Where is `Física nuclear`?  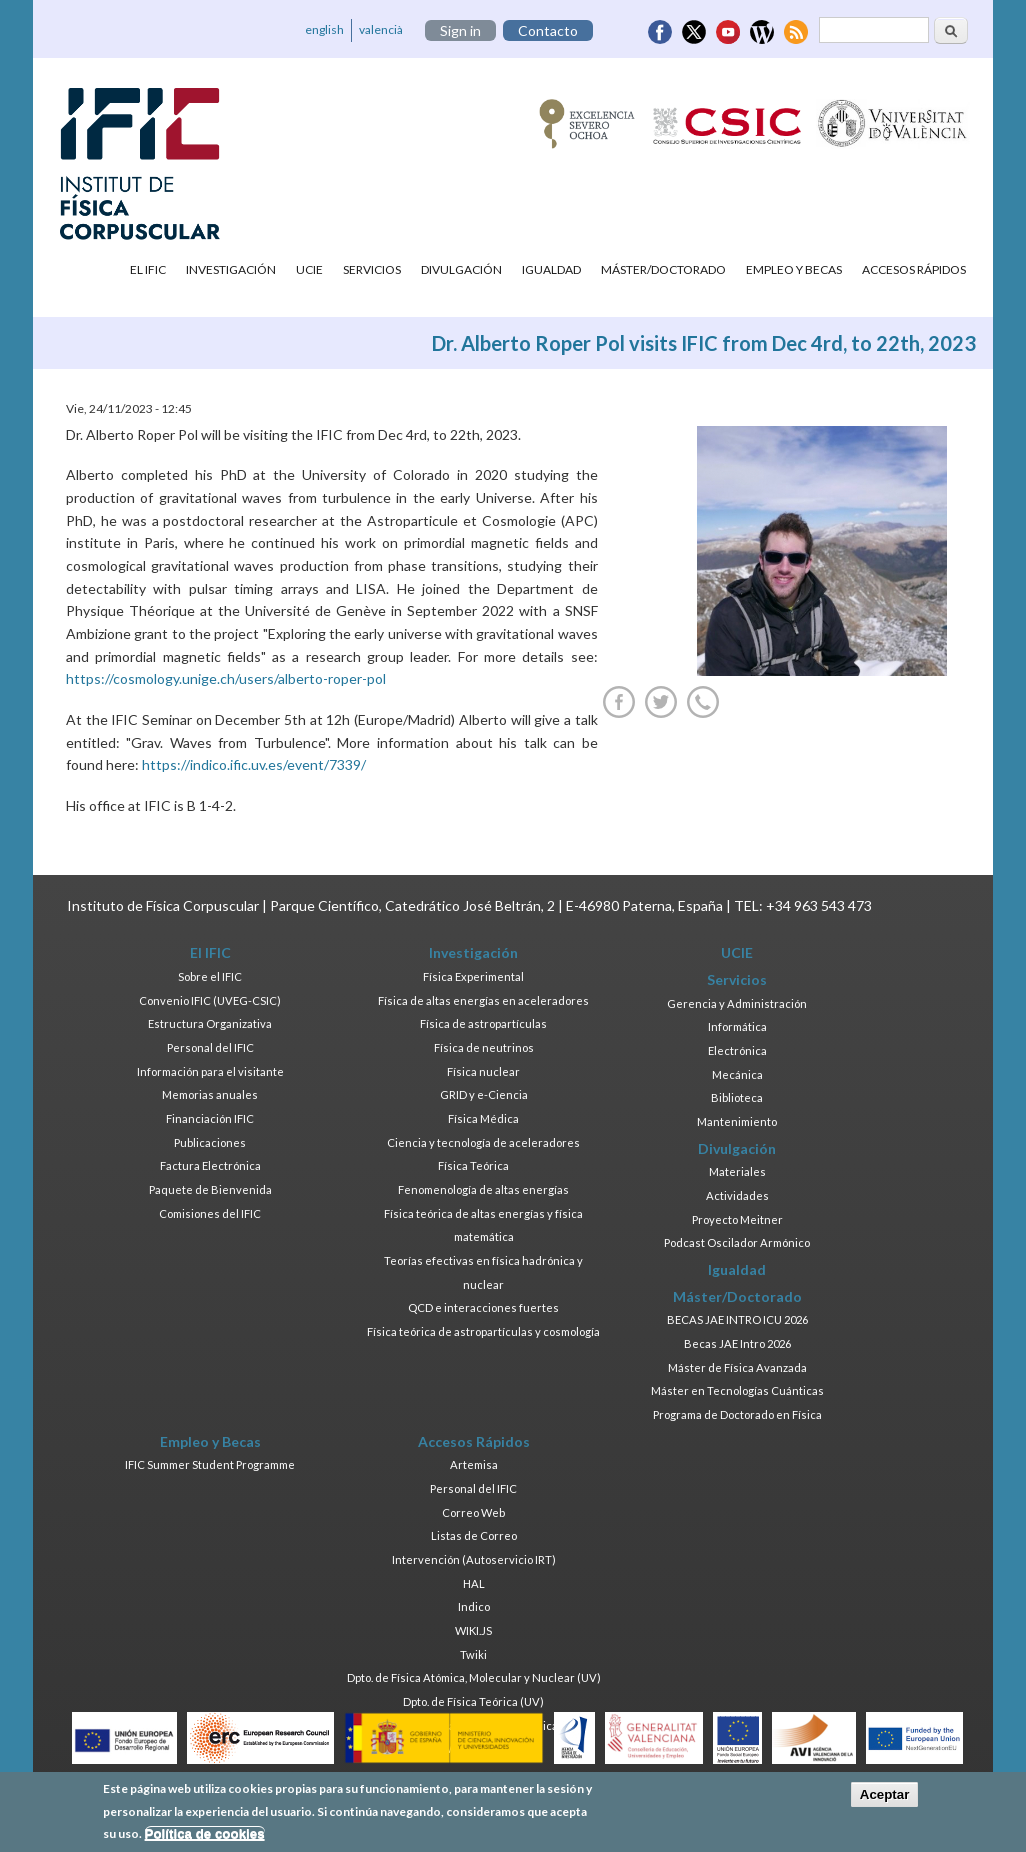 Física nuclear is located at coordinates (483, 1071).